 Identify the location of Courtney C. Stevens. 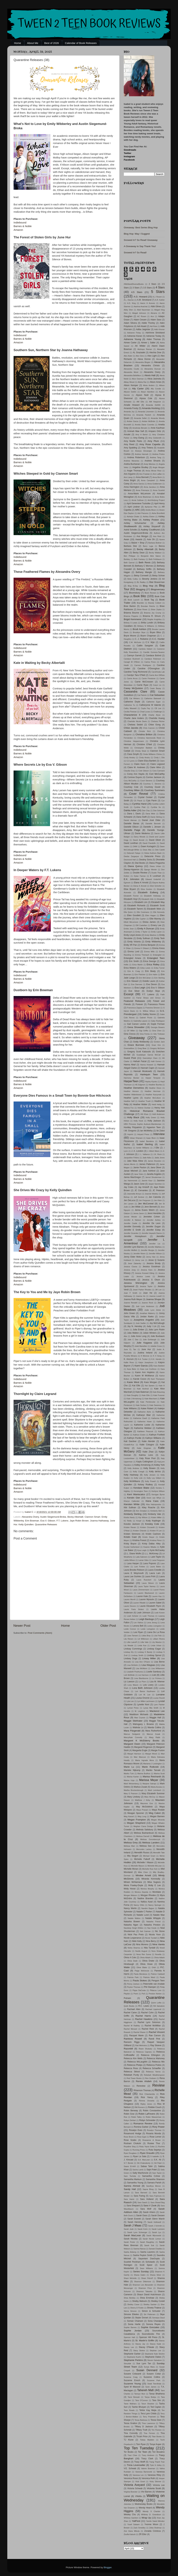
(152, 784).